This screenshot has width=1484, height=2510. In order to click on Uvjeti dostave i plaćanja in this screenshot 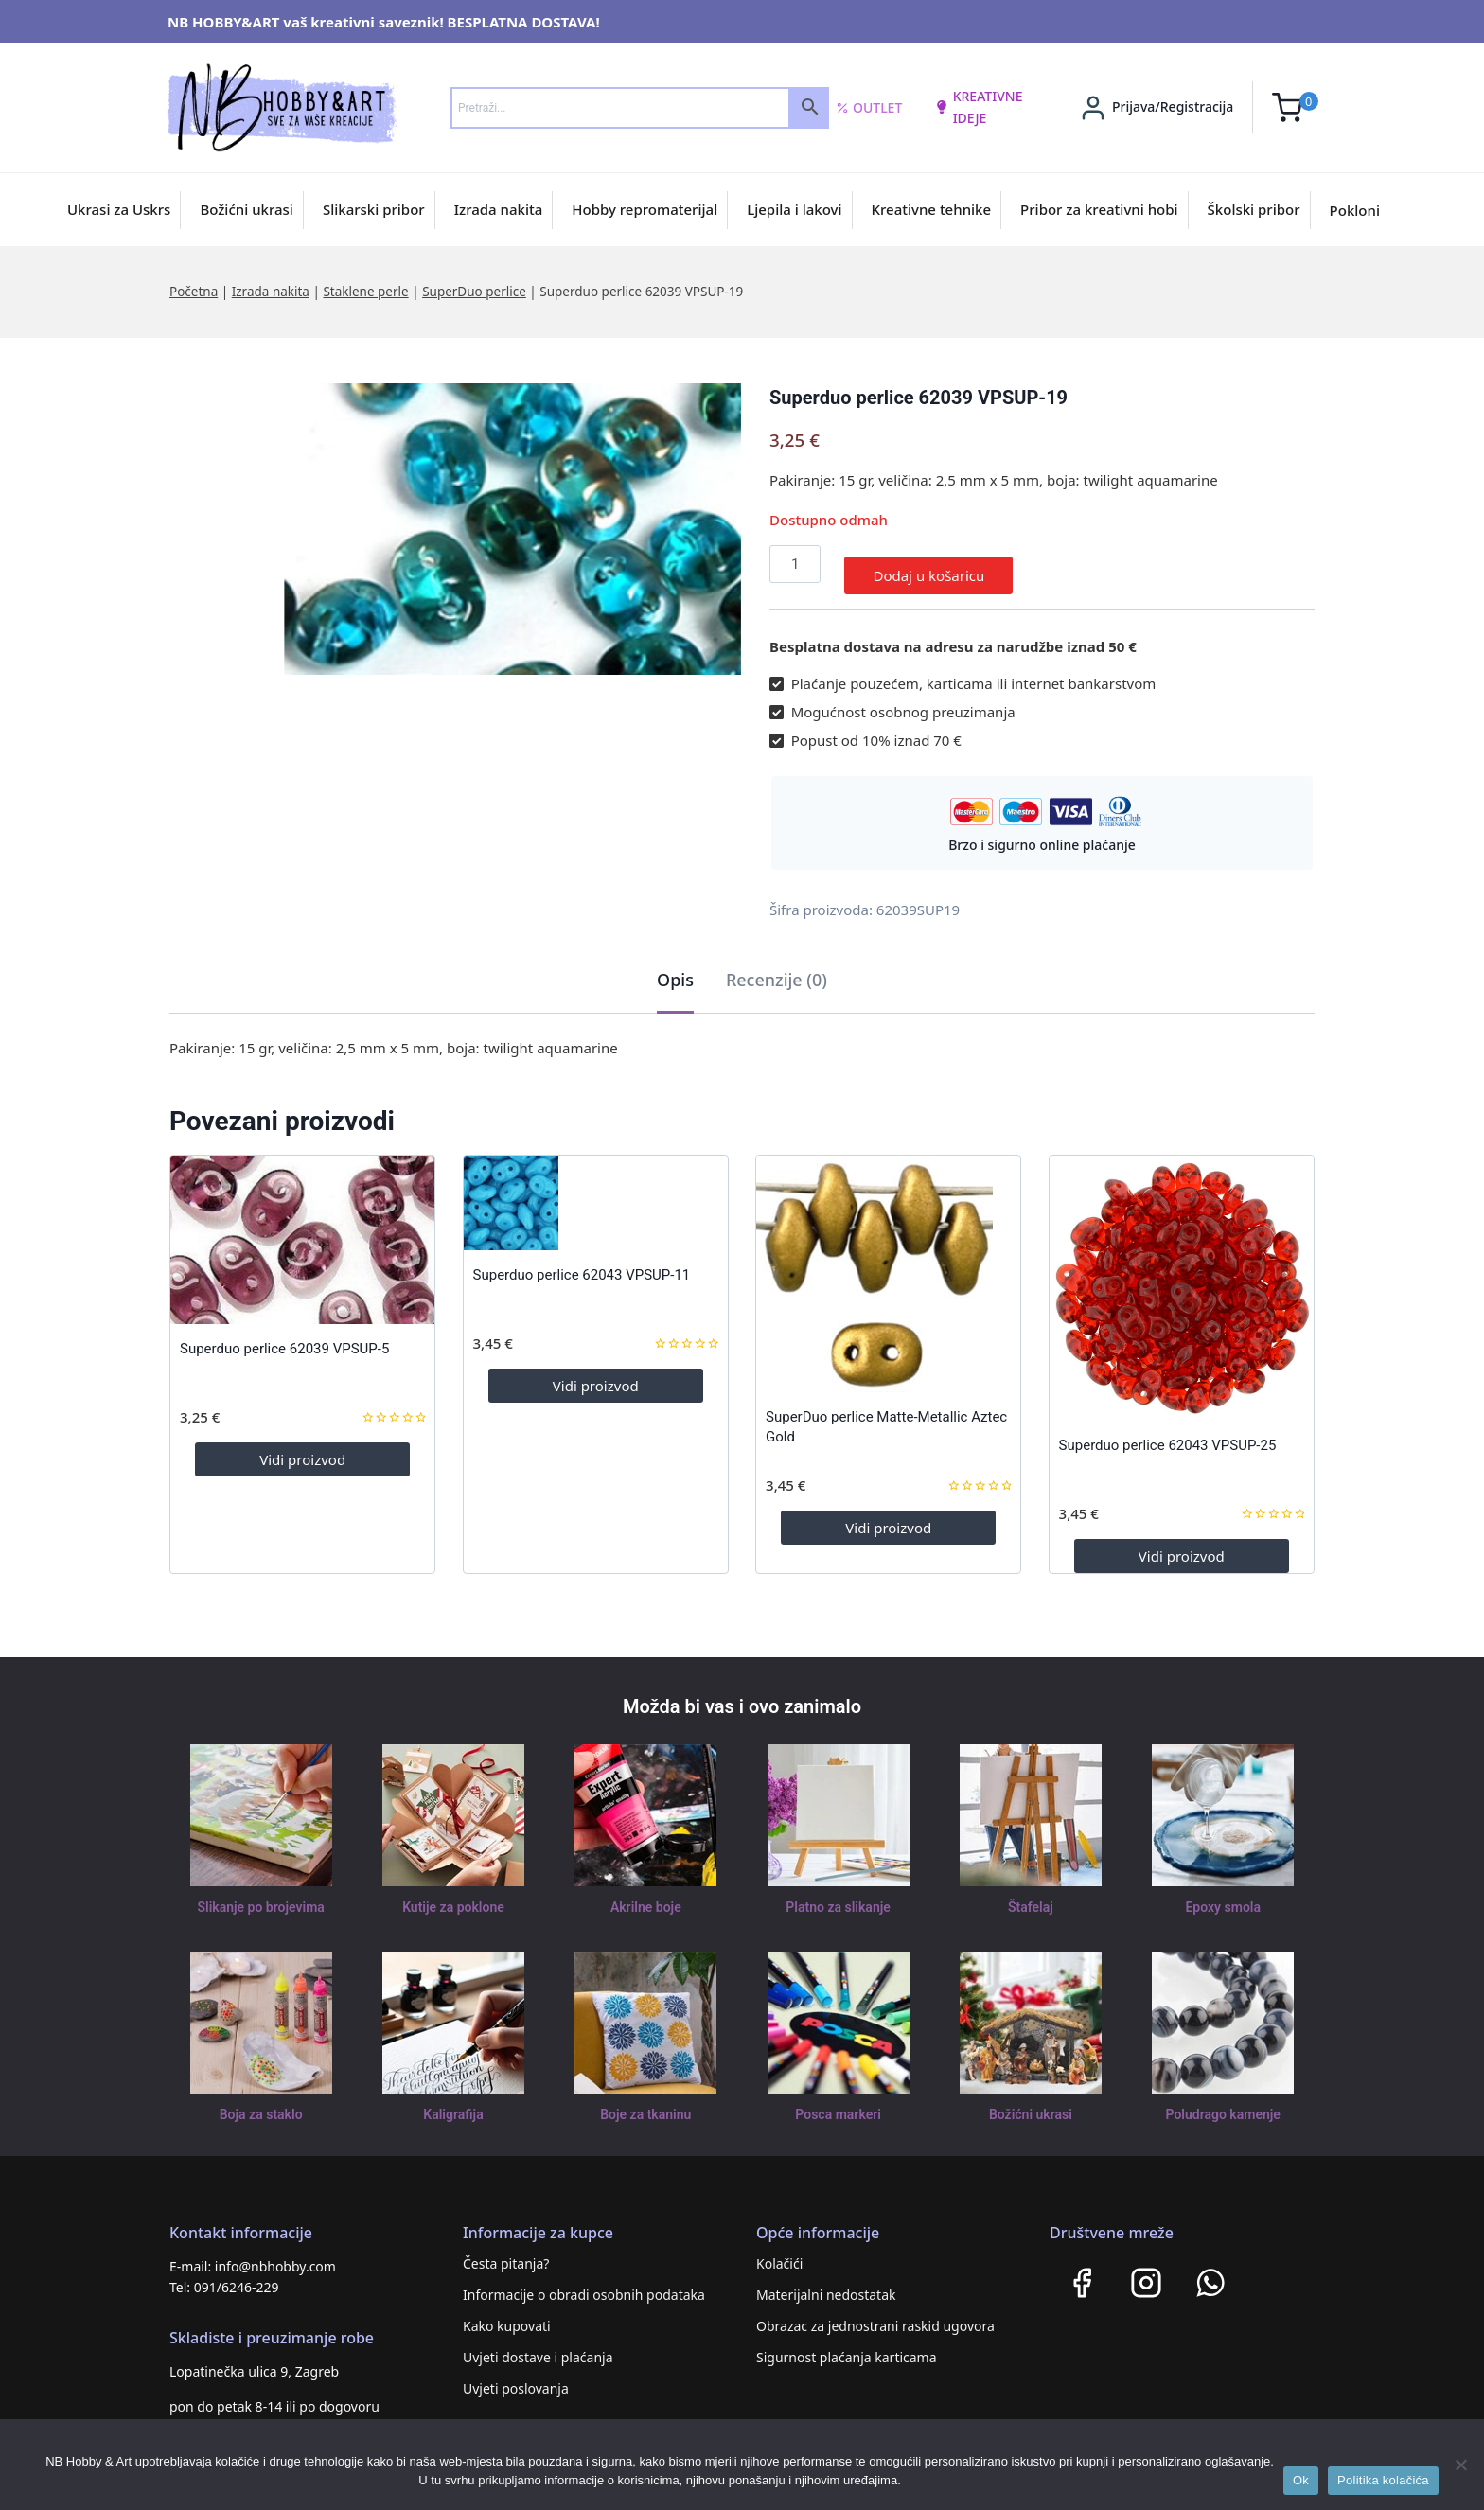, I will do `click(538, 2346)`.